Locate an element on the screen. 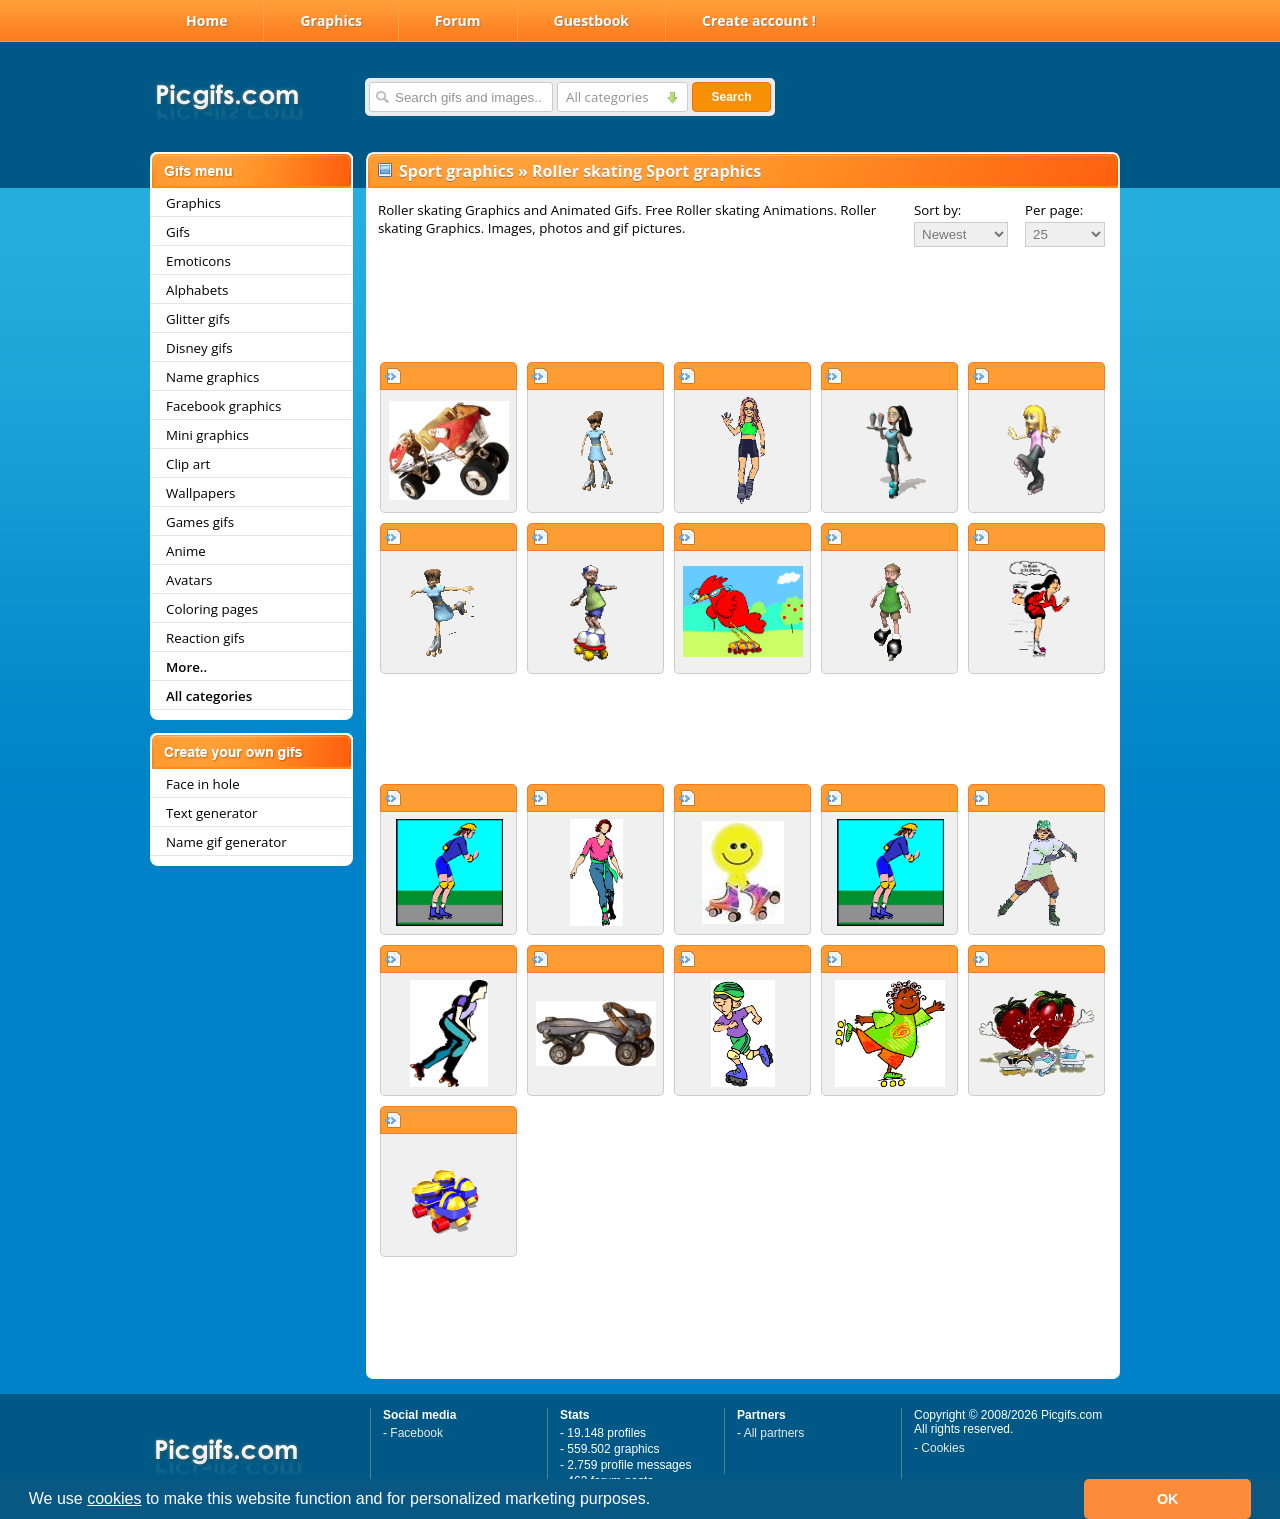  cookies is located at coordinates (114, 1498).